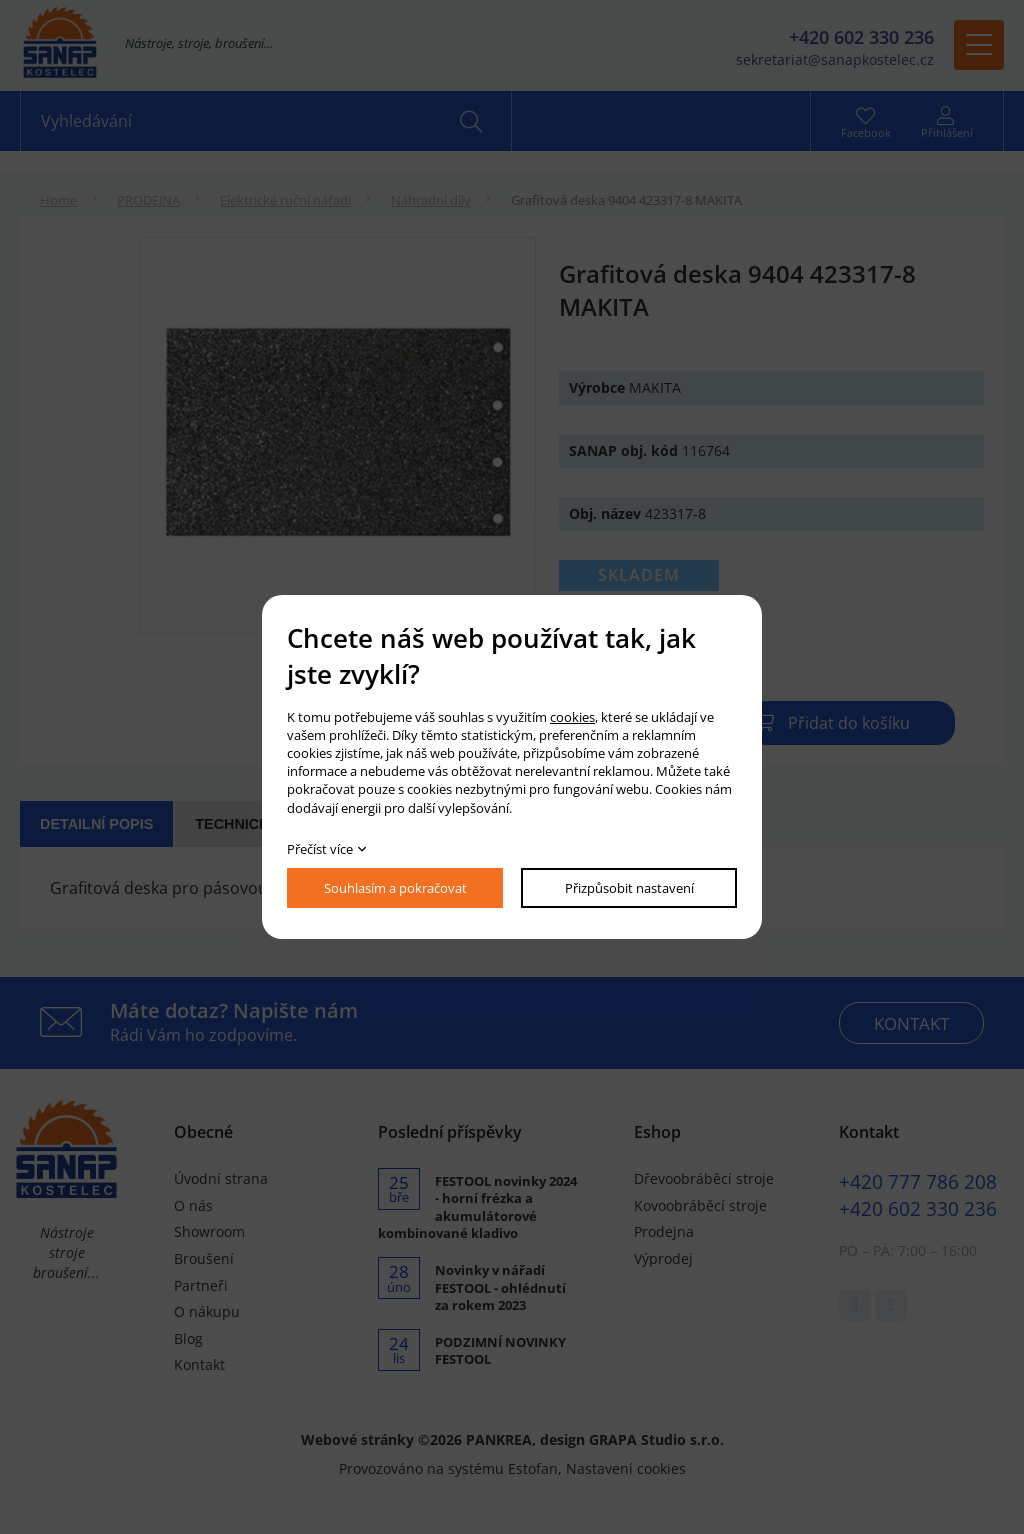 The image size is (1024, 1534). I want to click on Přečíst více, so click(320, 849).